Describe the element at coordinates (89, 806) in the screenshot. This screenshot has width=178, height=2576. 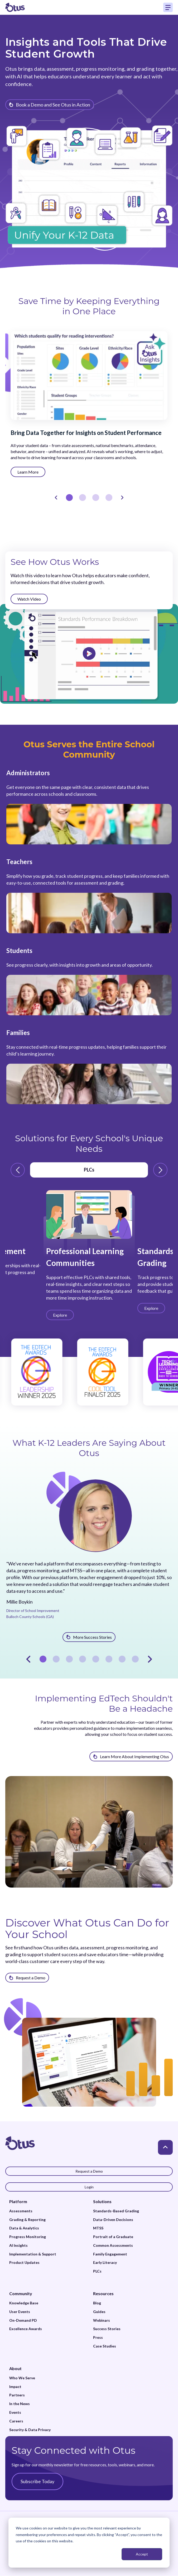
I see `[Read more about Administrators]` at that location.